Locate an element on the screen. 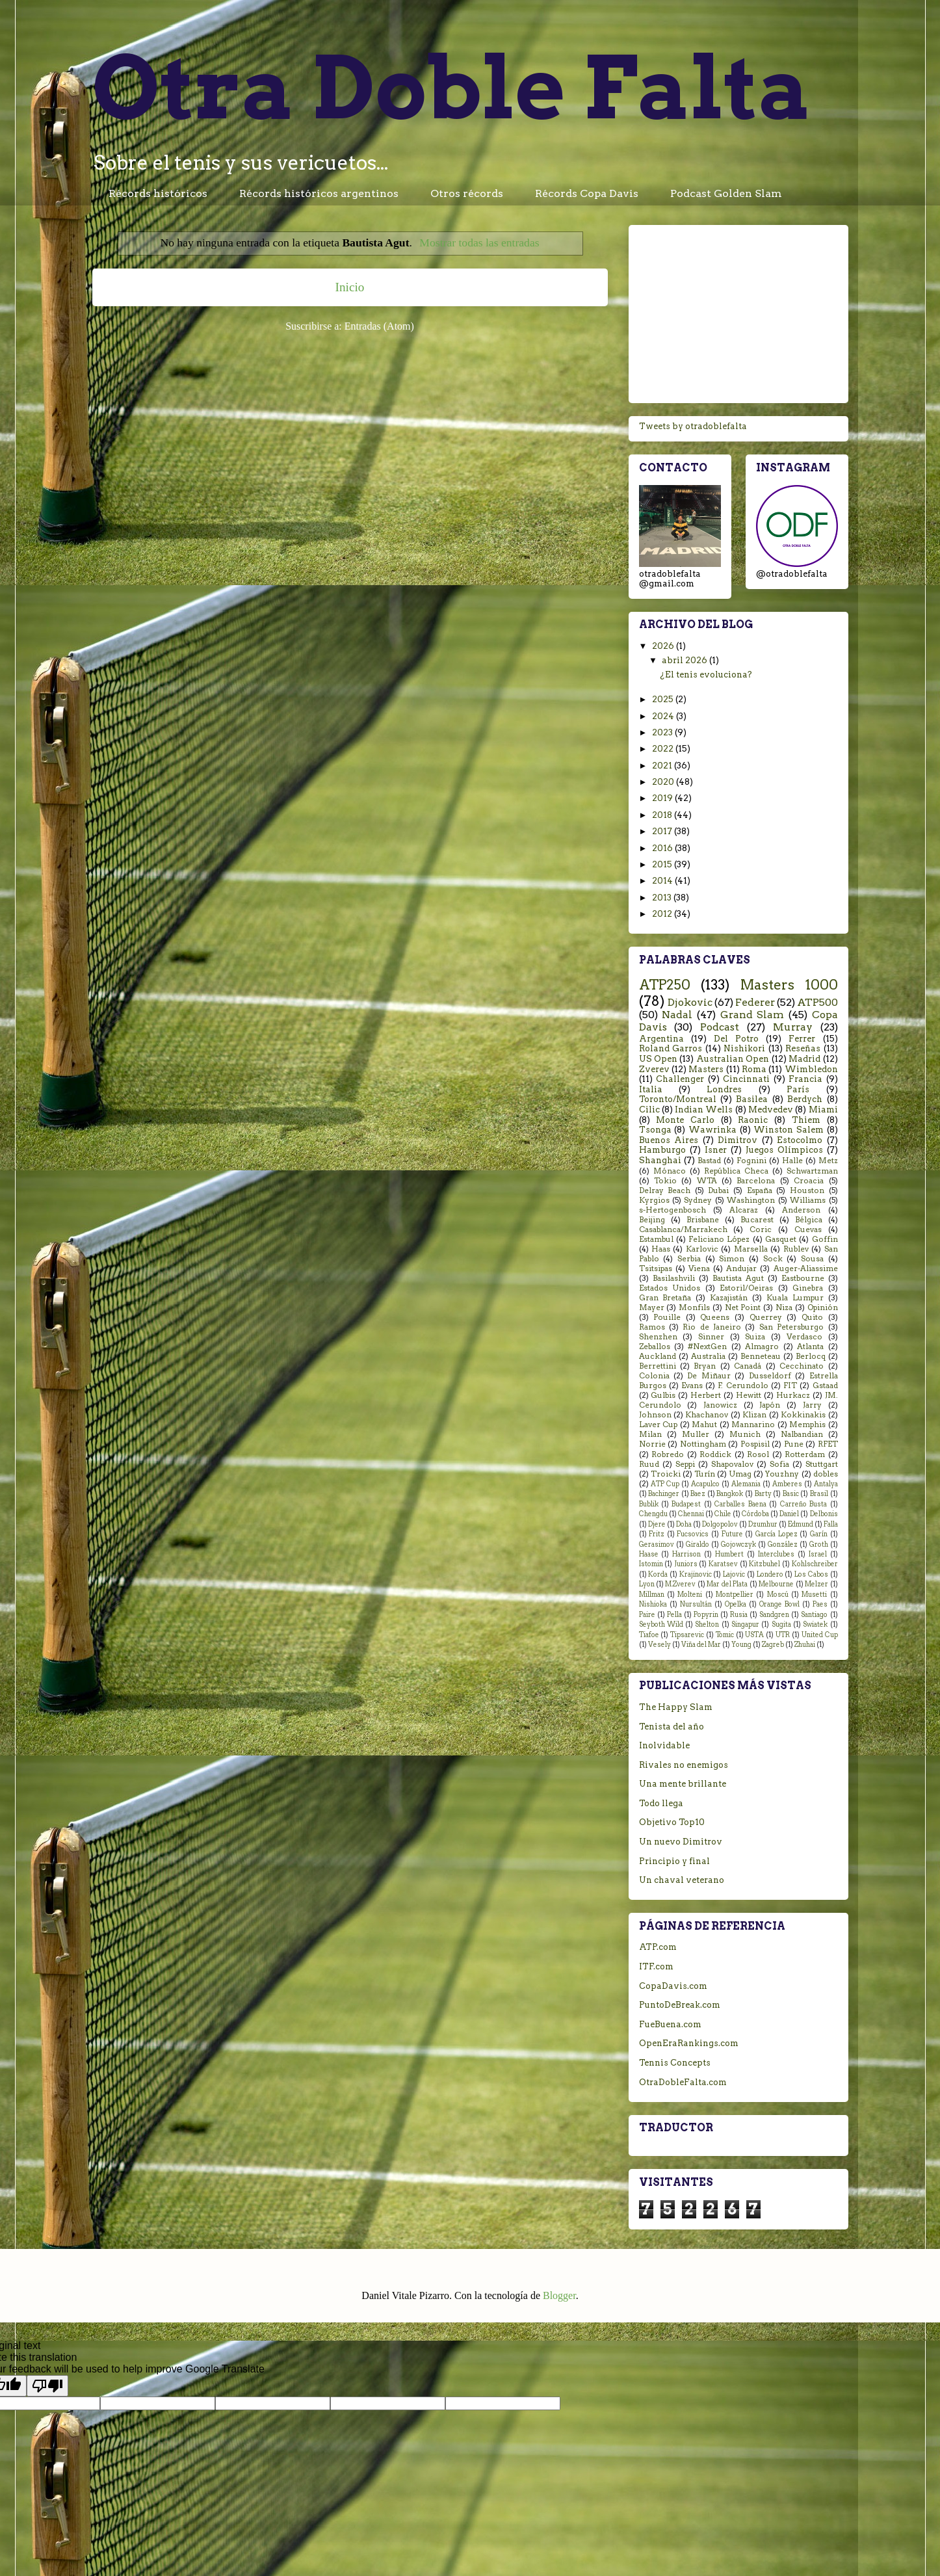 The height and width of the screenshot is (2576, 940). Rivales no enemigos is located at coordinates (683, 1765).